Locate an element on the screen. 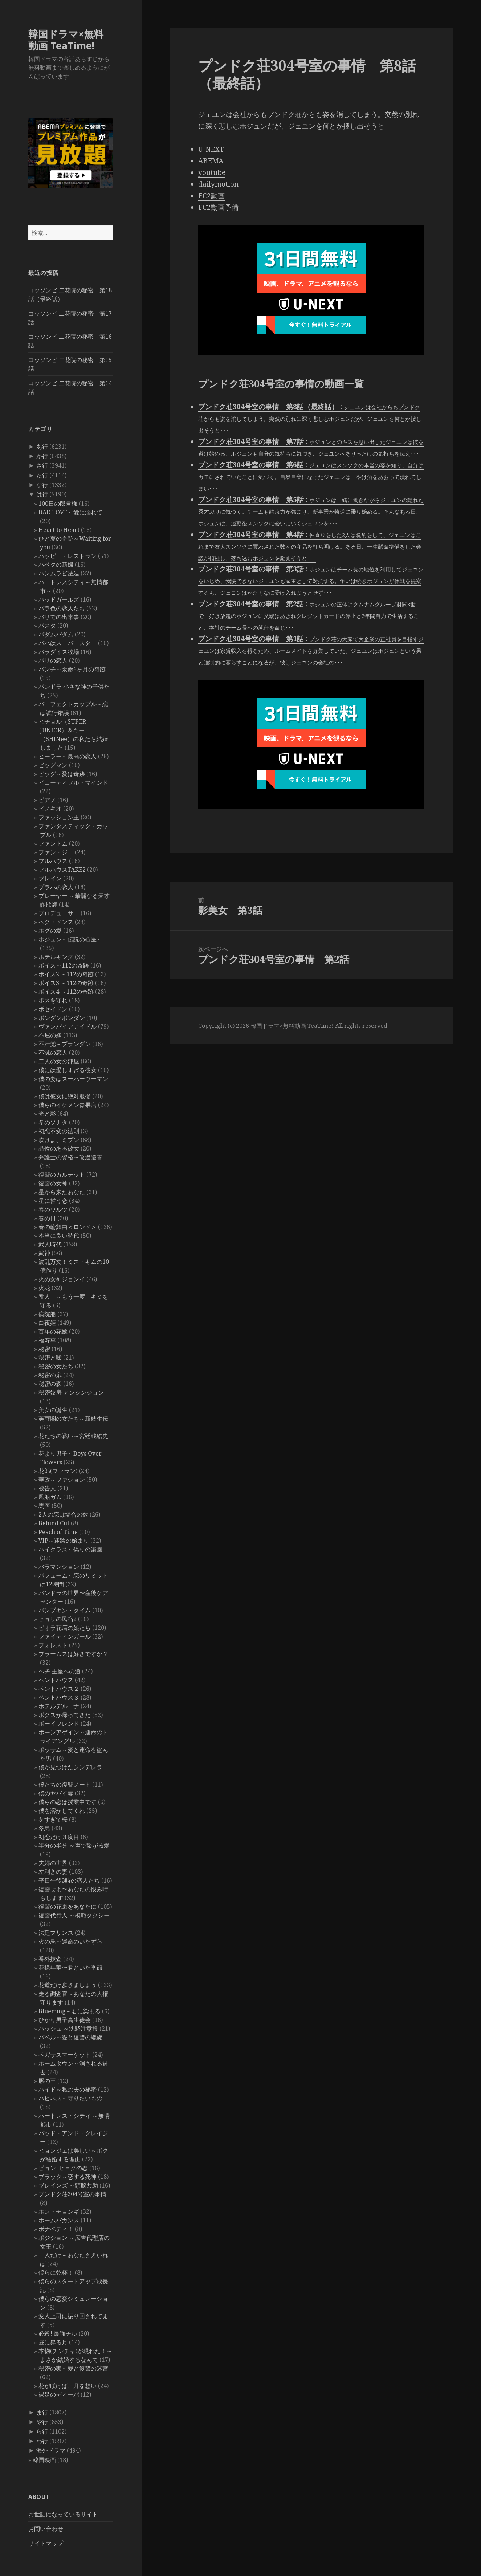 This screenshot has width=481, height=2576. フルハウスTAKE2 is located at coordinates (62, 870).